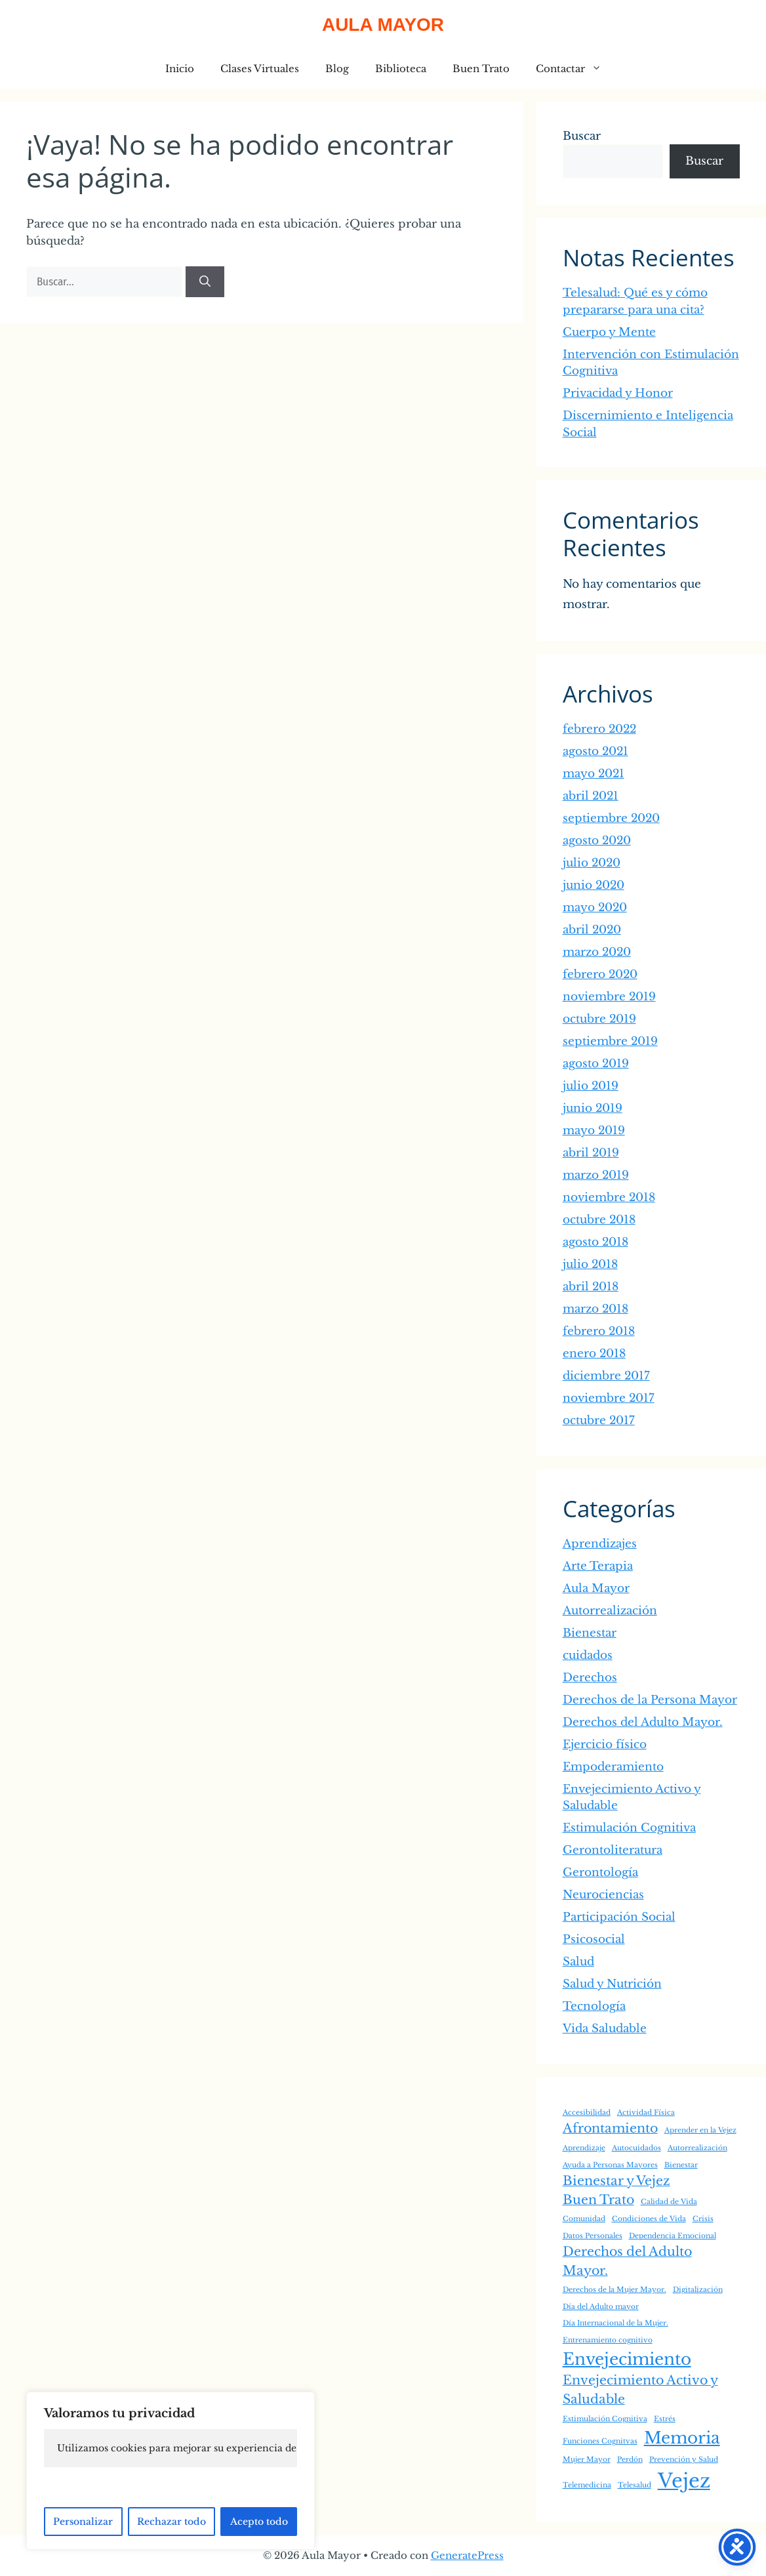 The width and height of the screenshot is (766, 2576). Describe the element at coordinates (598, 1566) in the screenshot. I see `Arte Terapia` at that location.